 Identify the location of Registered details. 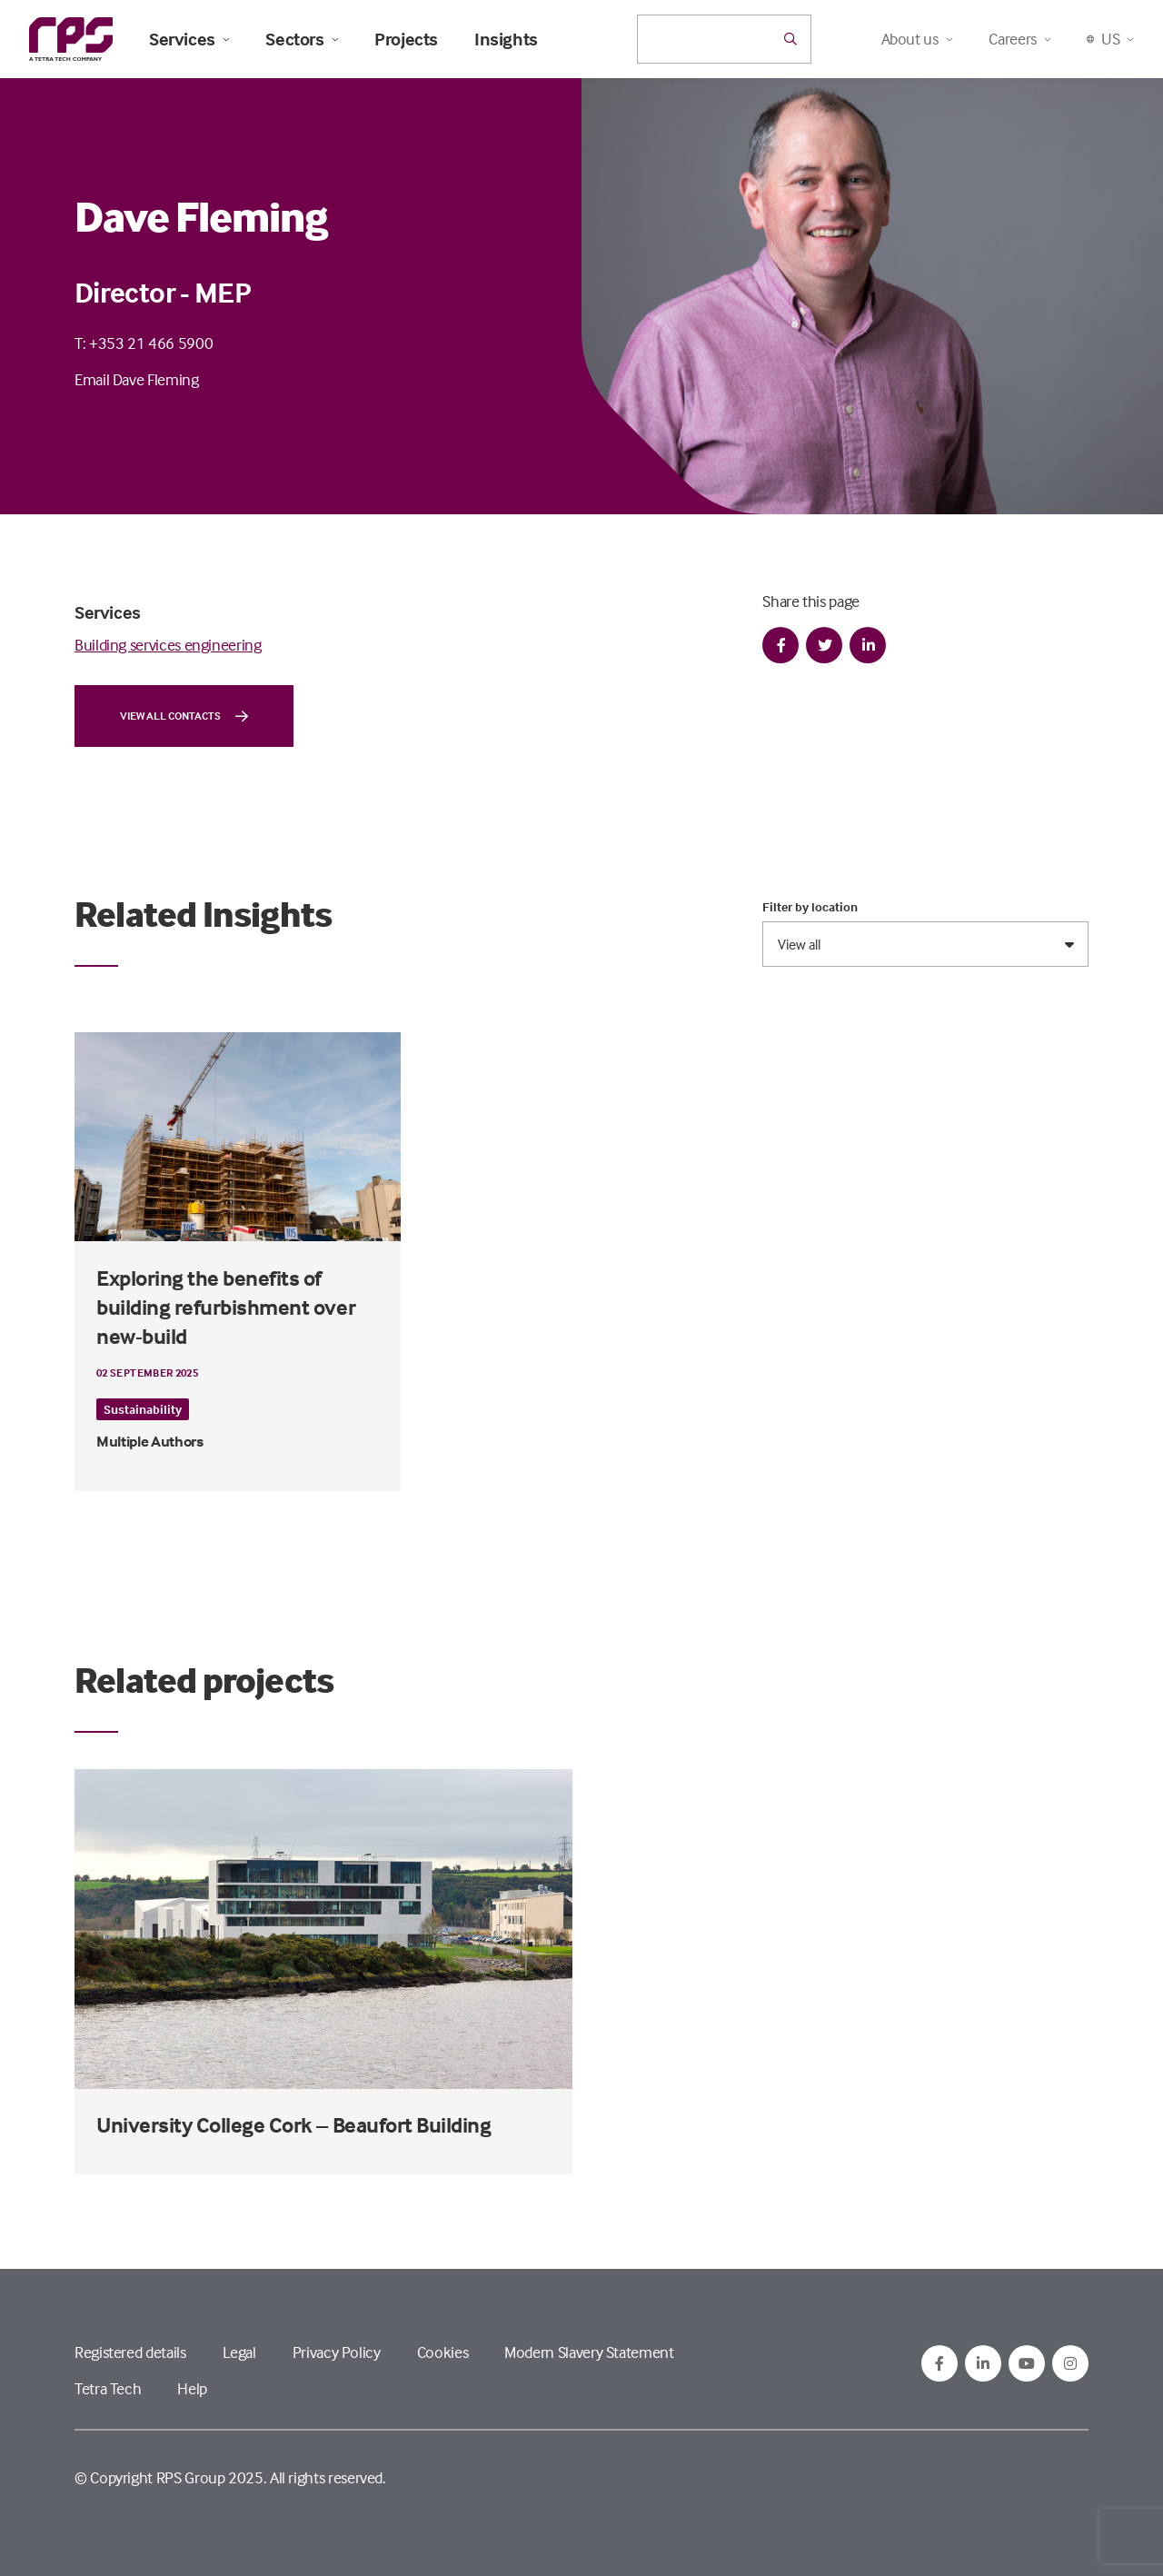
(130, 2352).